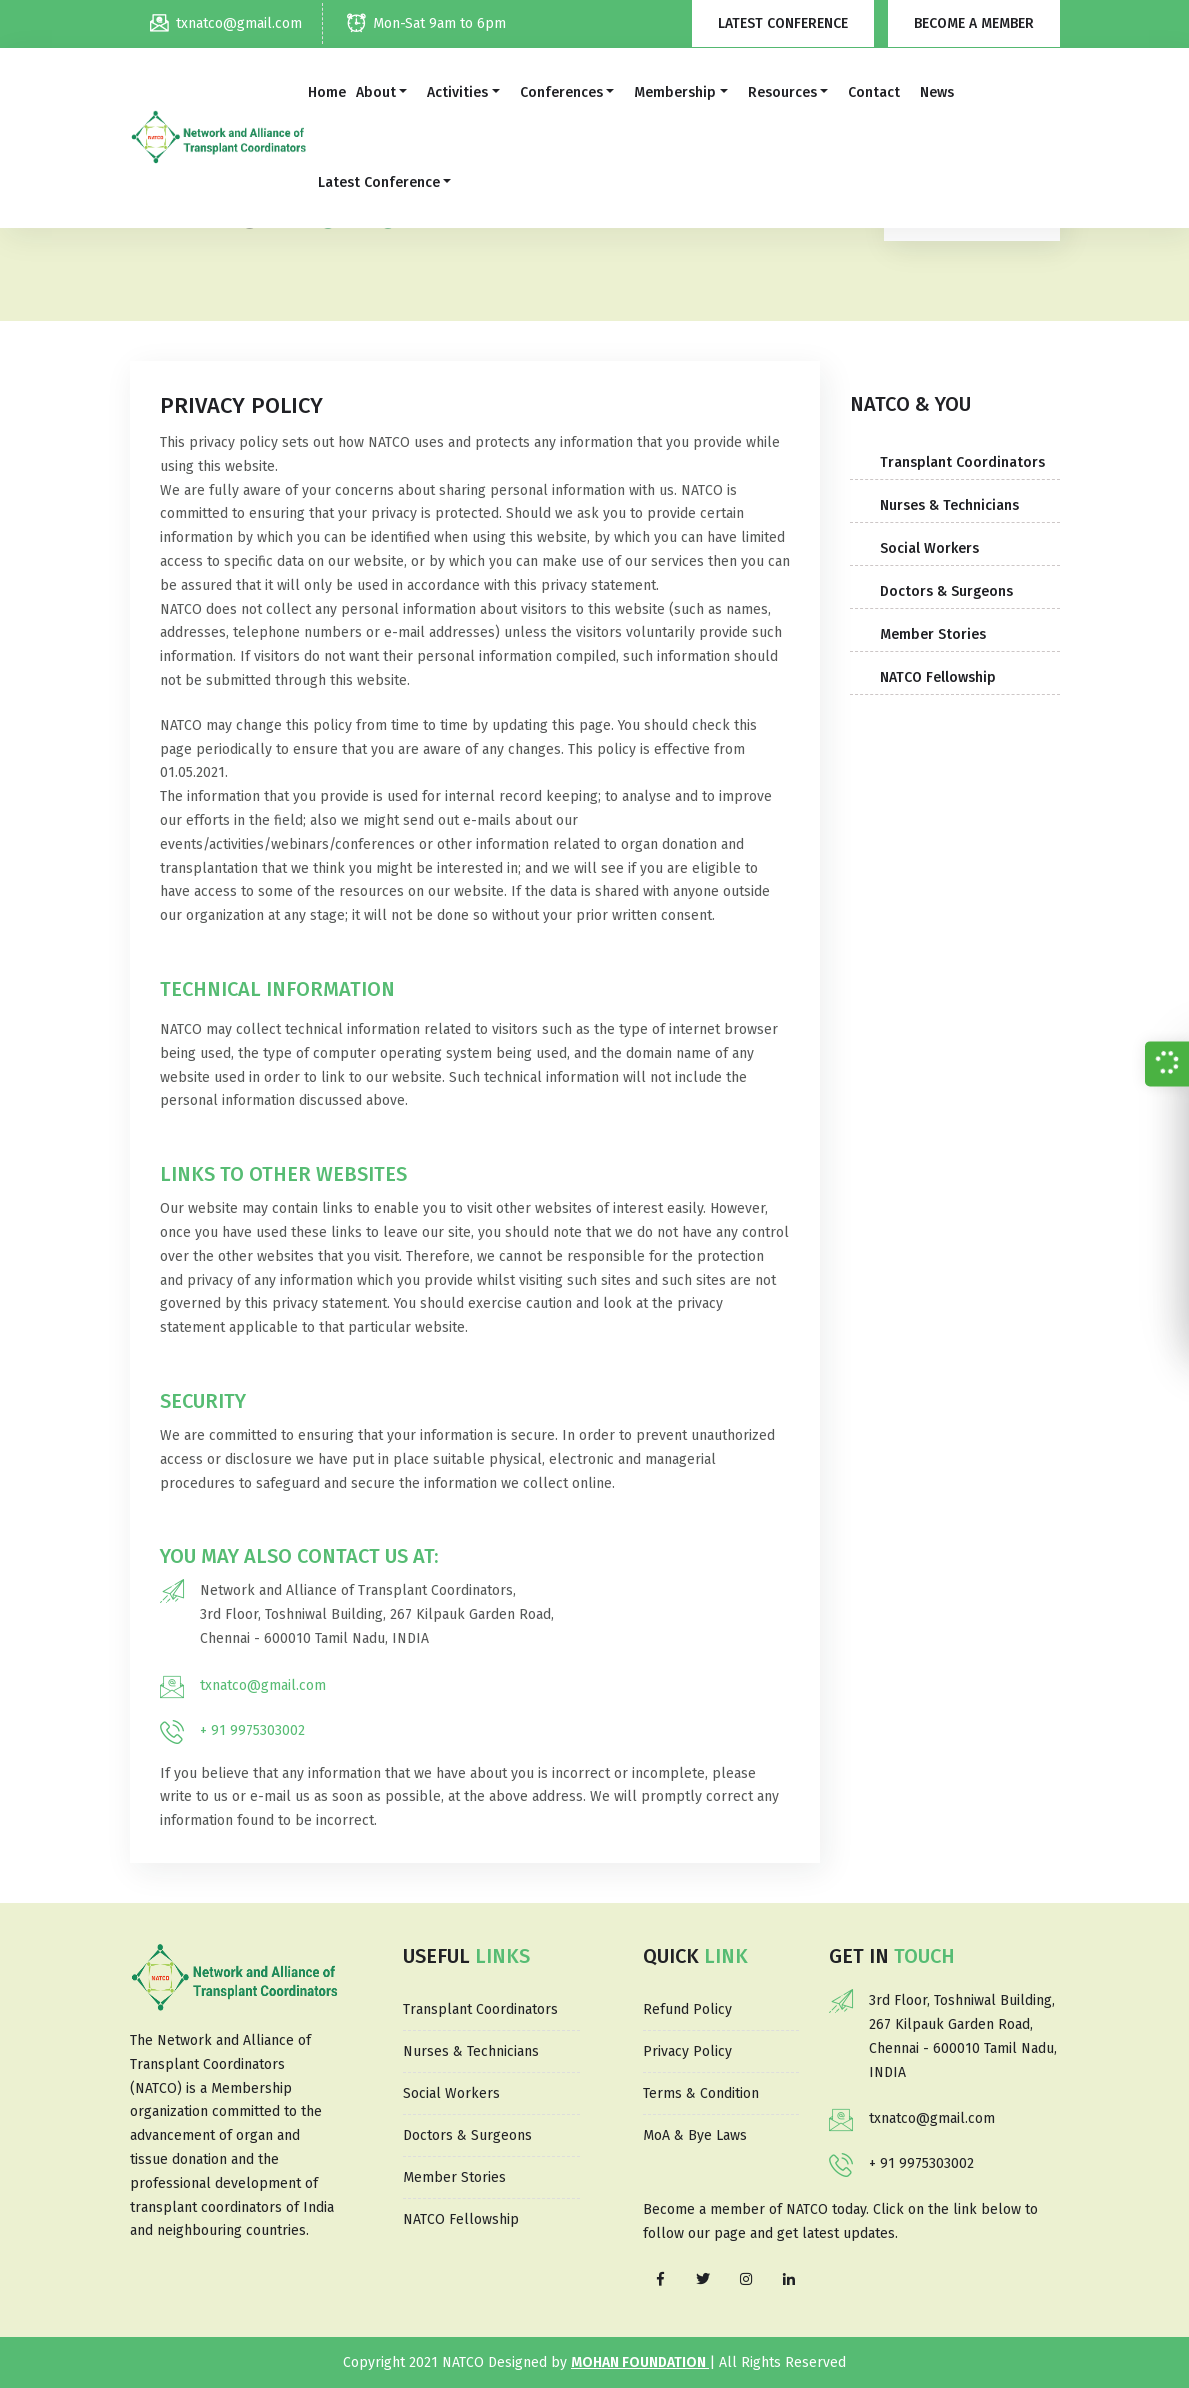  What do you see at coordinates (929, 548) in the screenshot?
I see `Social Workers` at bounding box center [929, 548].